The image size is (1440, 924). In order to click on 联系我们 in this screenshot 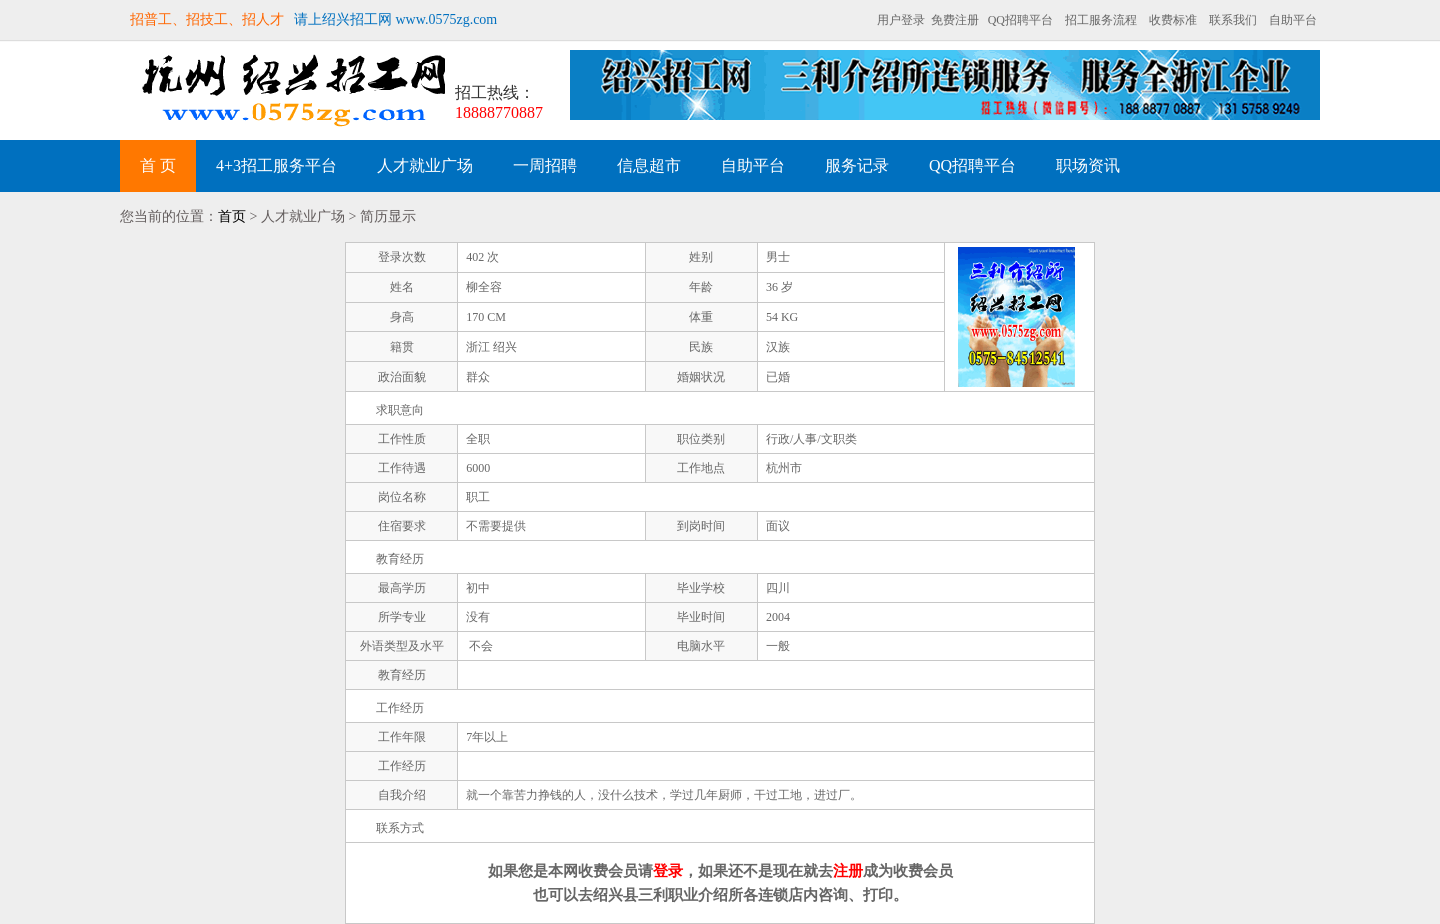, I will do `click(1233, 20)`.